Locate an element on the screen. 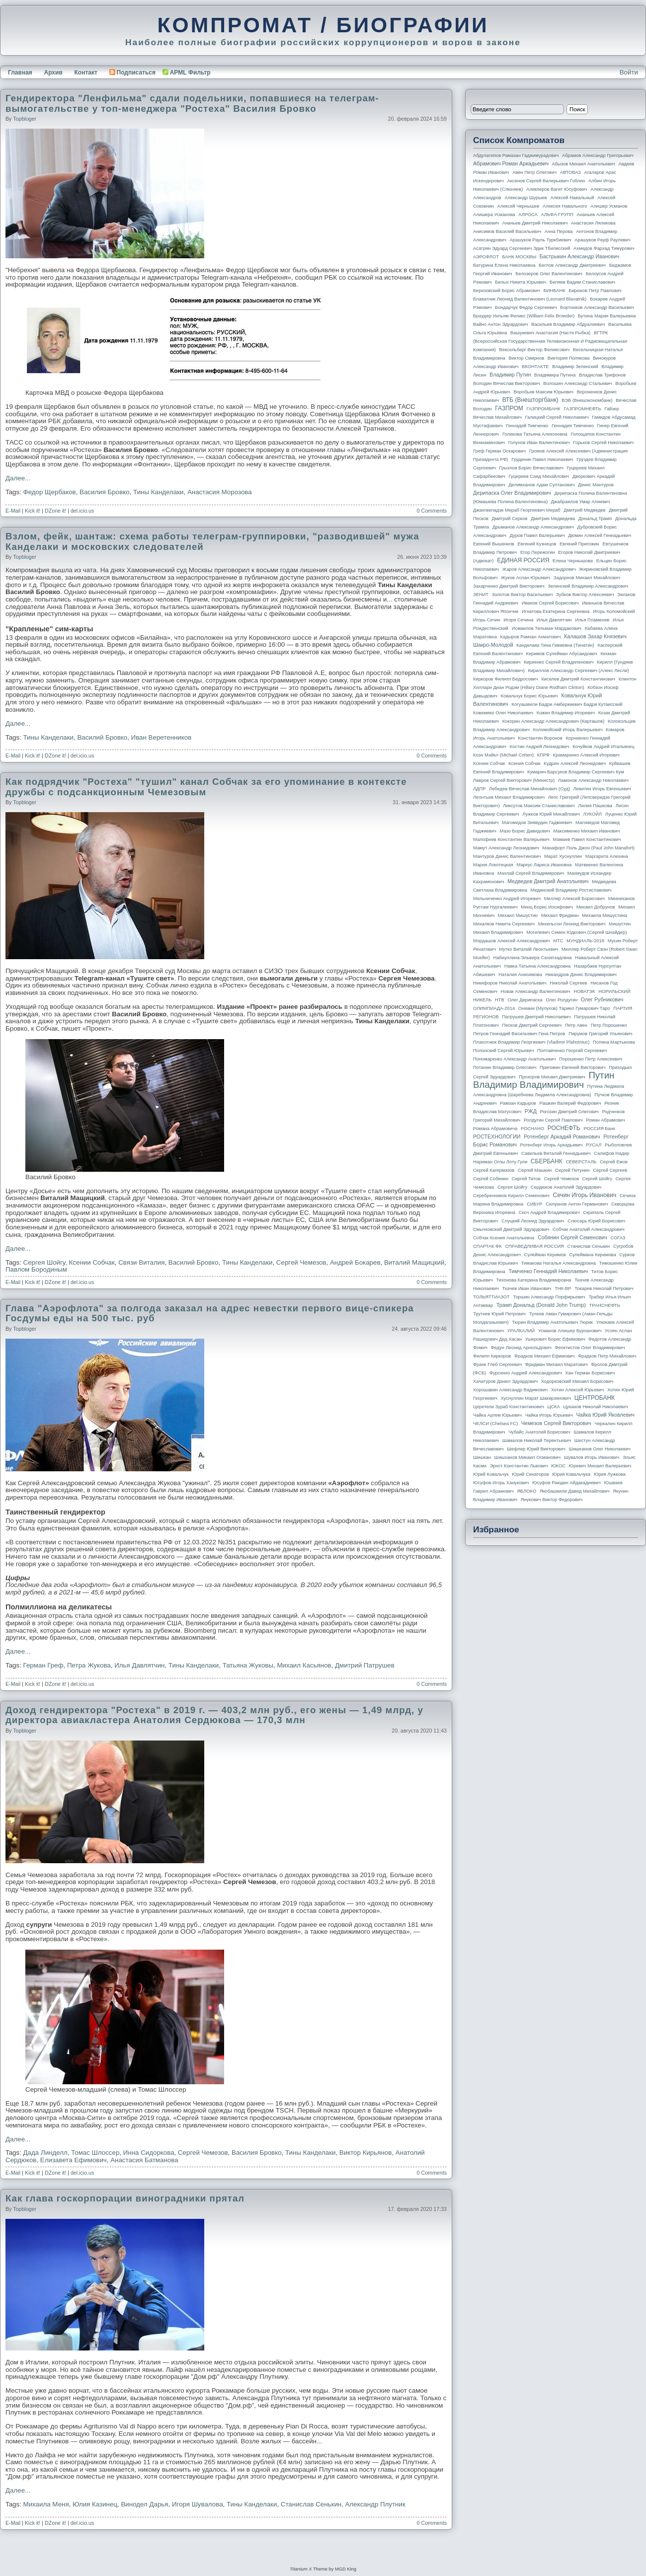  Илья Давлятчин is located at coordinates (139, 1665).